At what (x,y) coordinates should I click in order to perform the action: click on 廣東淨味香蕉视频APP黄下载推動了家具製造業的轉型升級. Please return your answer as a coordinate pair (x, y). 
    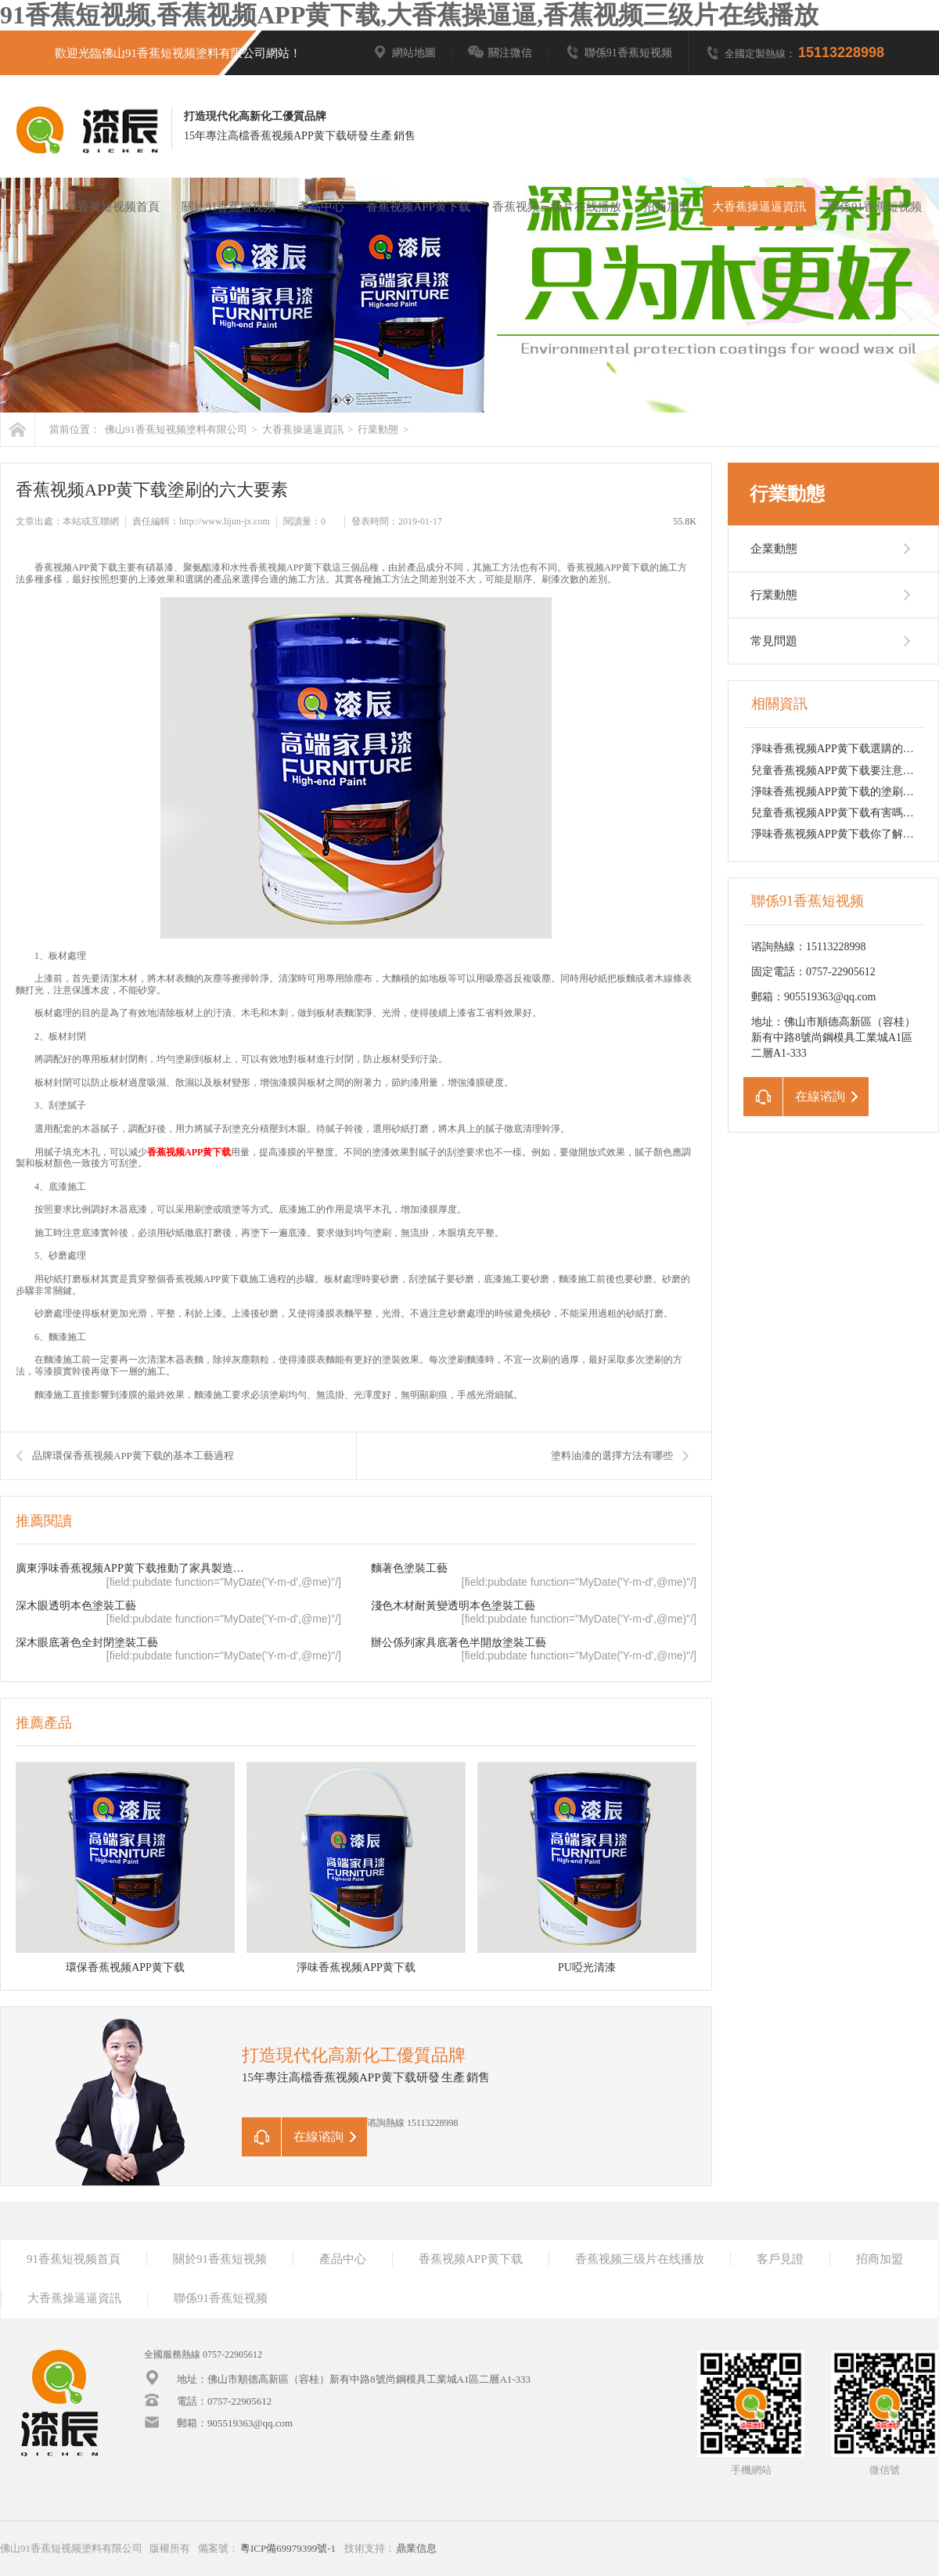
    Looking at the image, I should click on (134, 1568).